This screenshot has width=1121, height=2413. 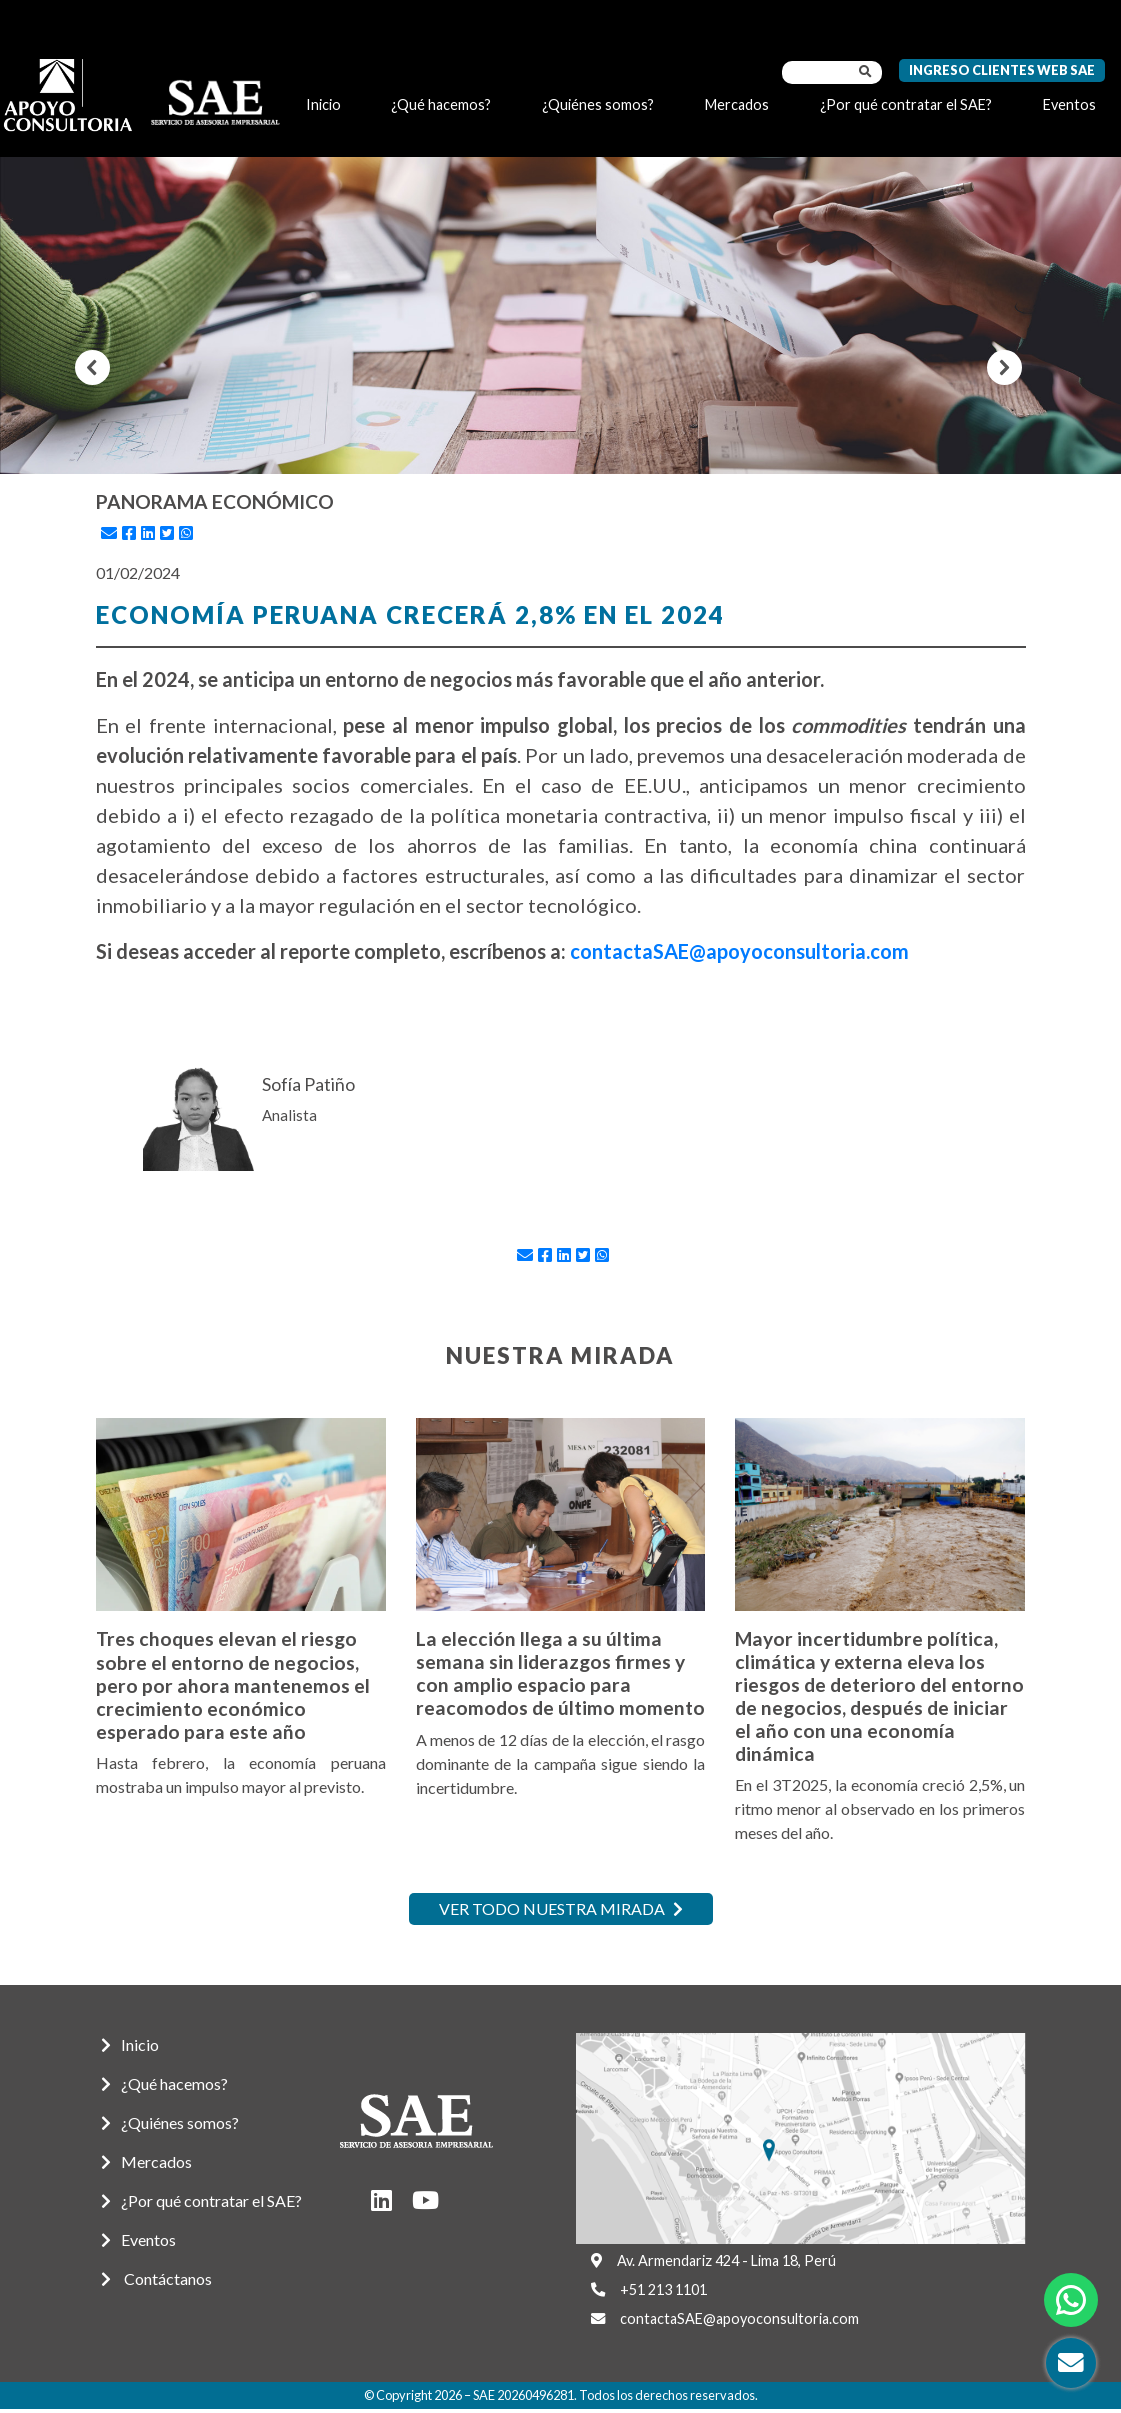 I want to click on Mercados, so click(x=737, y=104).